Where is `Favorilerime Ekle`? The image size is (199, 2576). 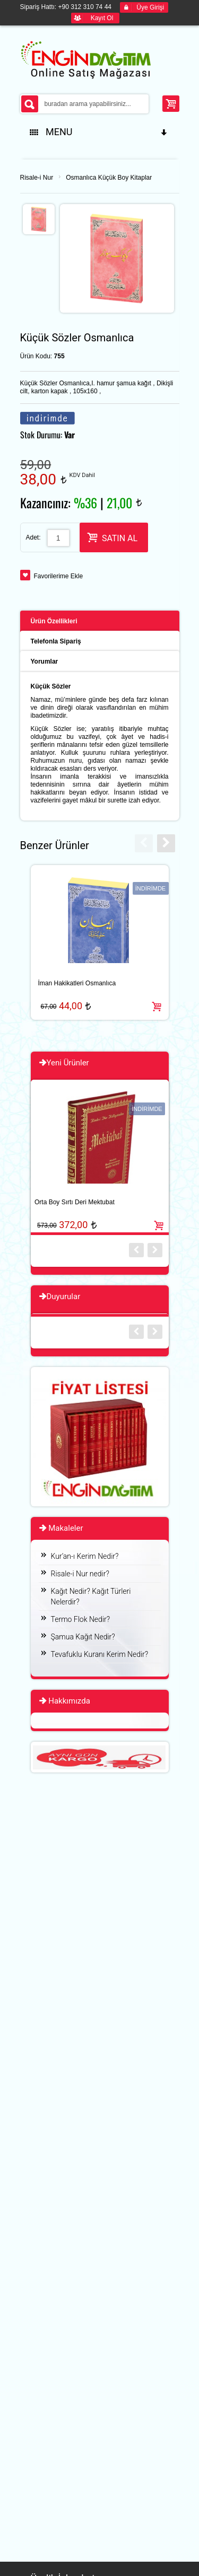
Favorilerime Ekle is located at coordinates (58, 576).